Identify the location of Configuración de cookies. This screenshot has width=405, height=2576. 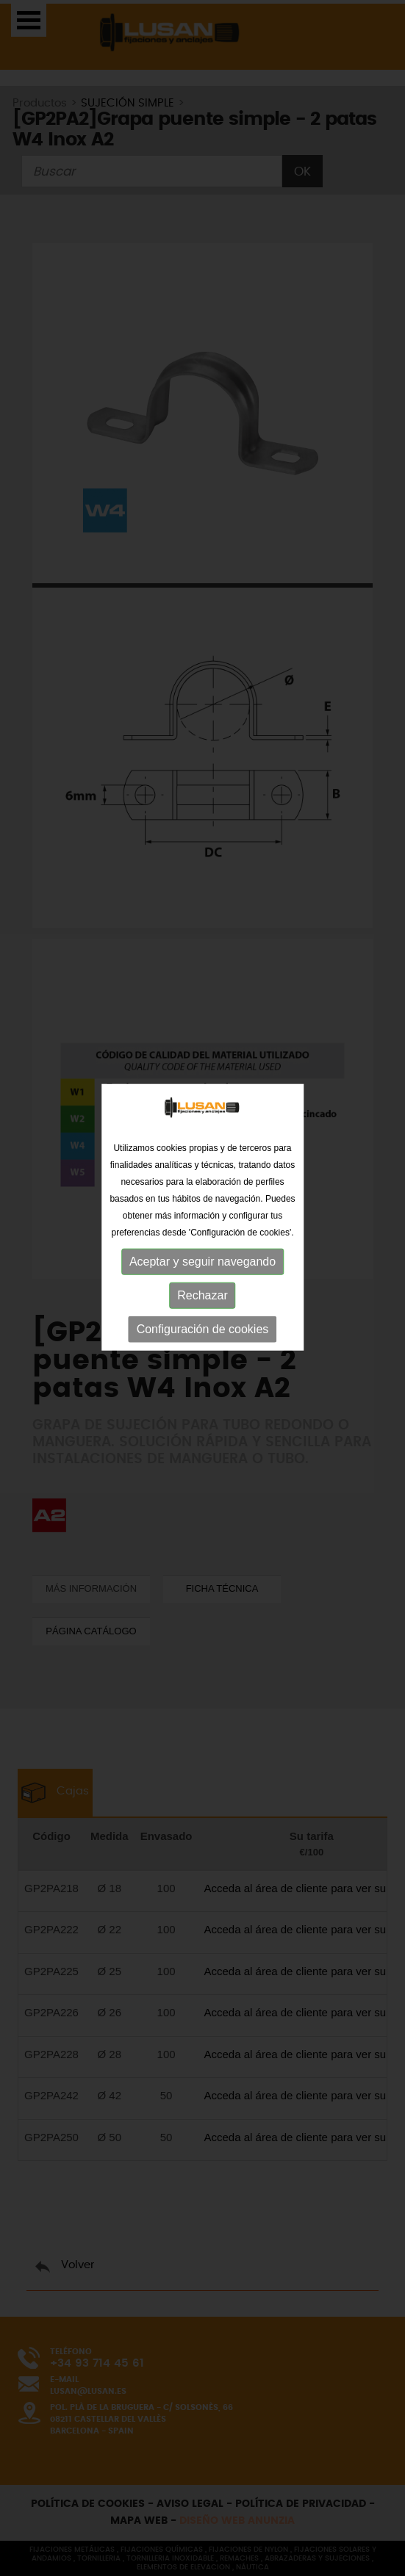
(203, 1312).